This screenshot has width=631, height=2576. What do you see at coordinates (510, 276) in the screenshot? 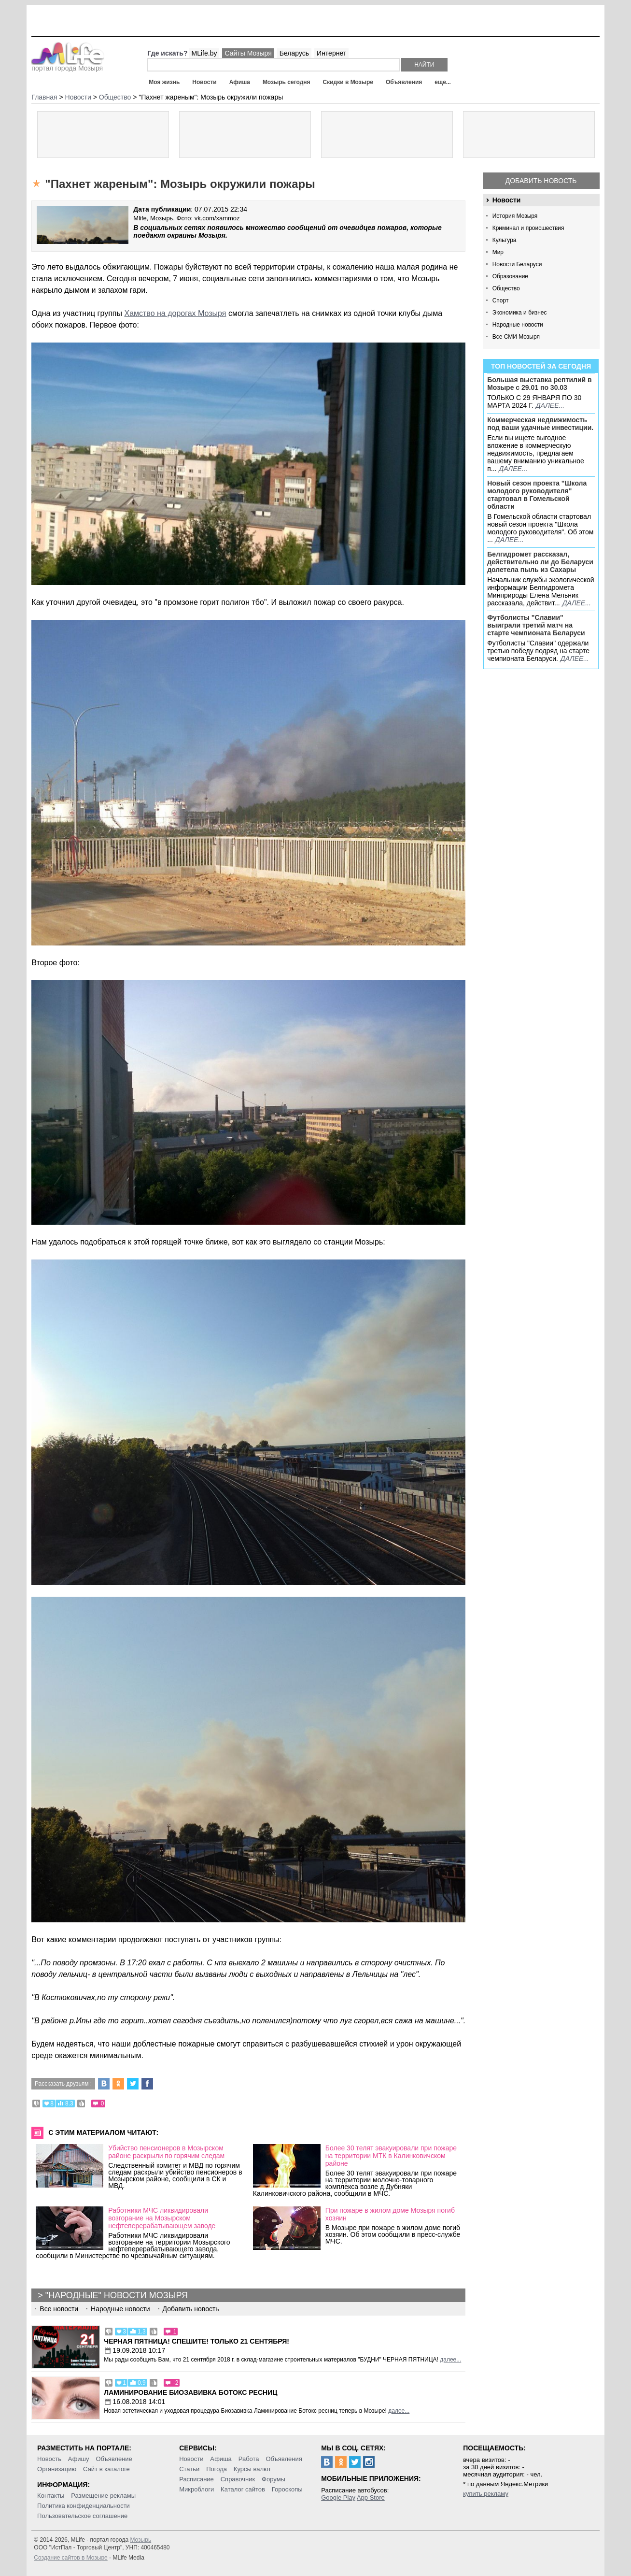
I see `Образование` at bounding box center [510, 276].